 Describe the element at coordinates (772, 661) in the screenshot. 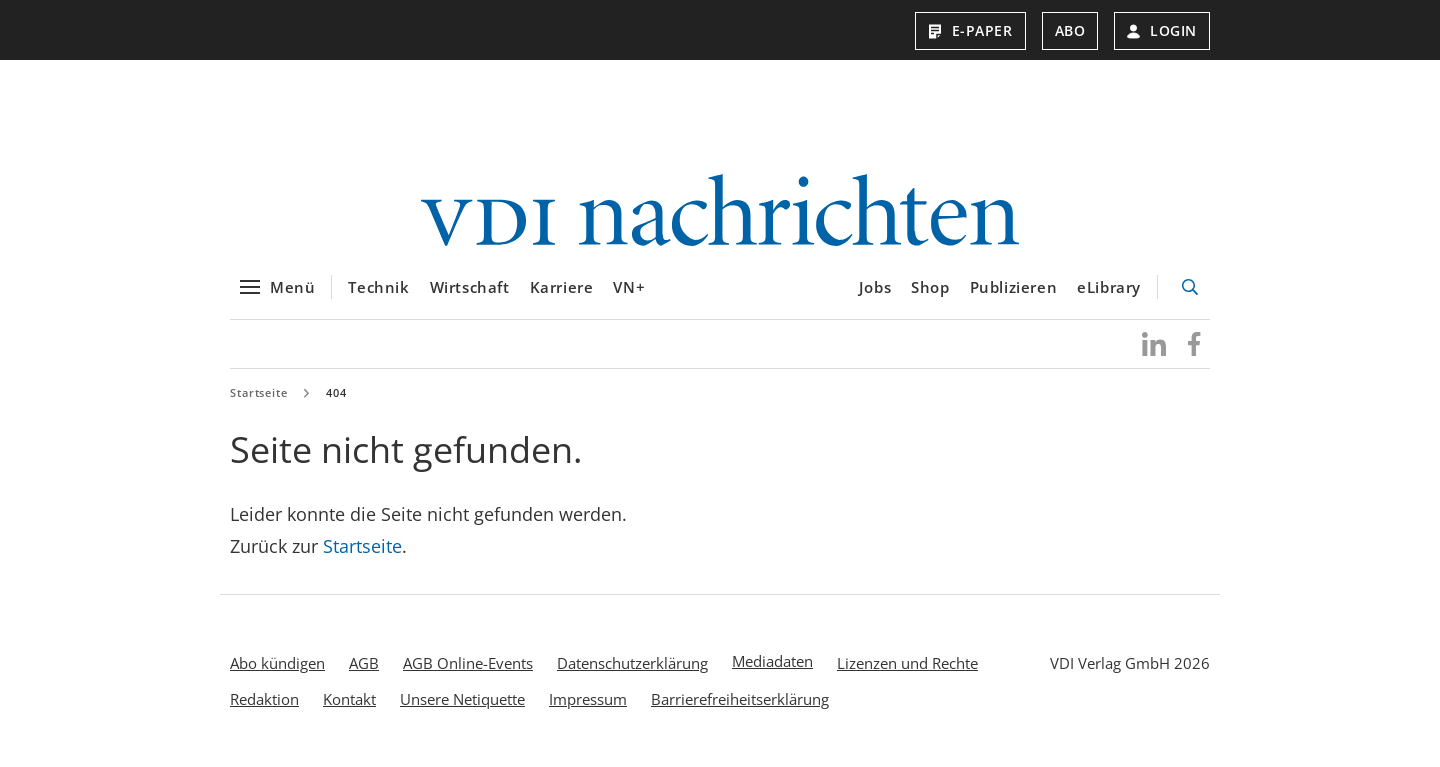

I see `Mediadaten [menuitem]` at that location.